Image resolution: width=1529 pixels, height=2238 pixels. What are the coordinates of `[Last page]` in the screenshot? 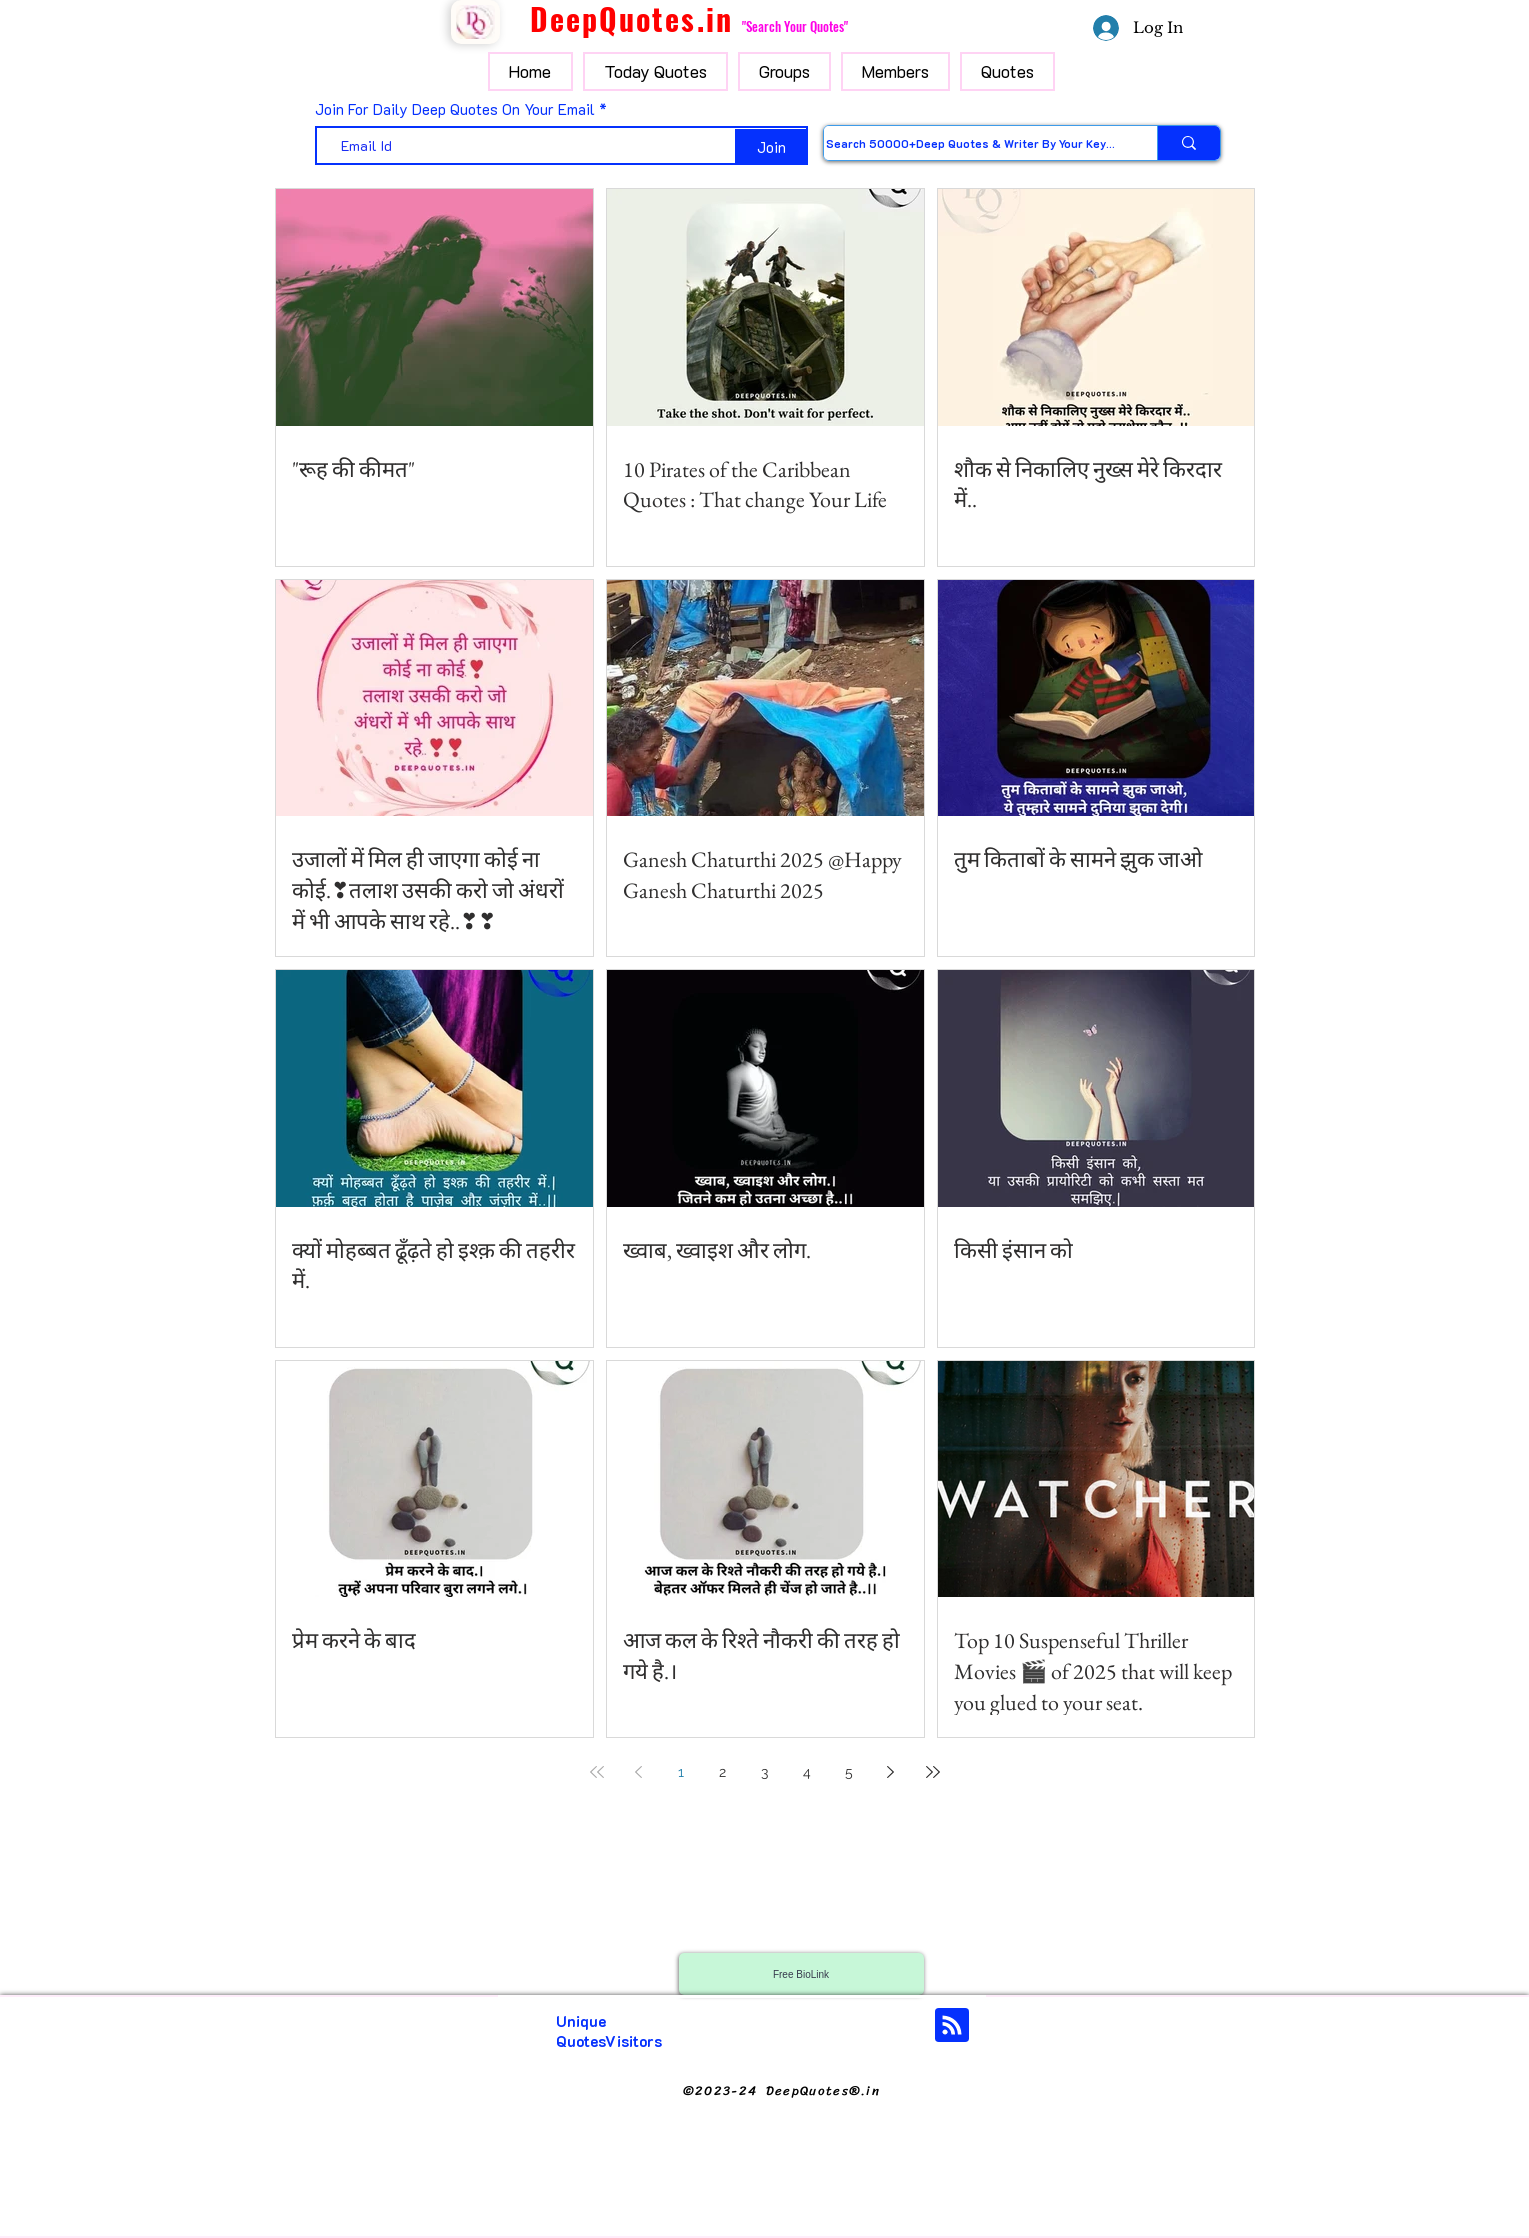 It's located at (933, 1772).